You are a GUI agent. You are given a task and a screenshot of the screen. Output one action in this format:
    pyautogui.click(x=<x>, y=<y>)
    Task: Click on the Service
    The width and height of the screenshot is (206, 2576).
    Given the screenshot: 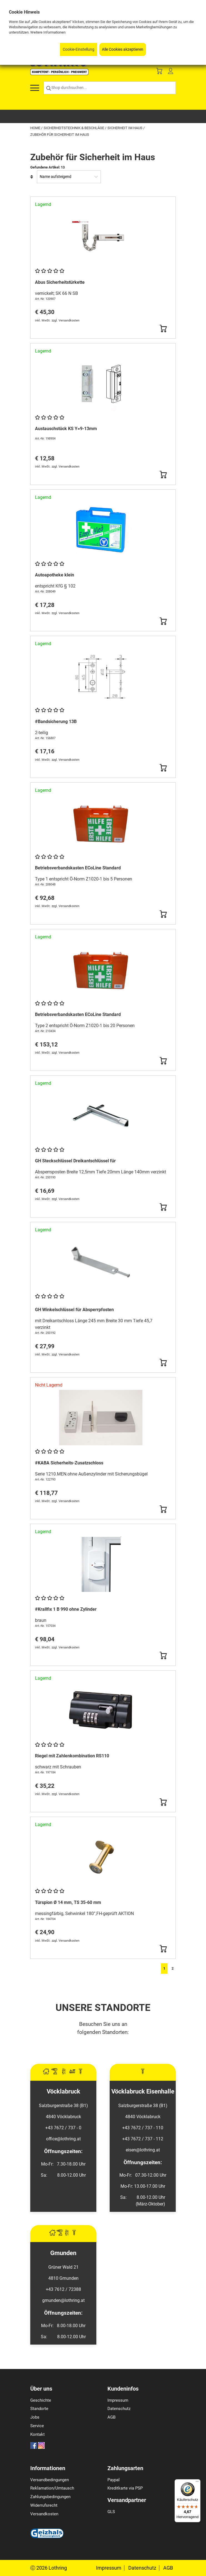 What is the action you would take?
    pyautogui.click(x=37, y=2425)
    